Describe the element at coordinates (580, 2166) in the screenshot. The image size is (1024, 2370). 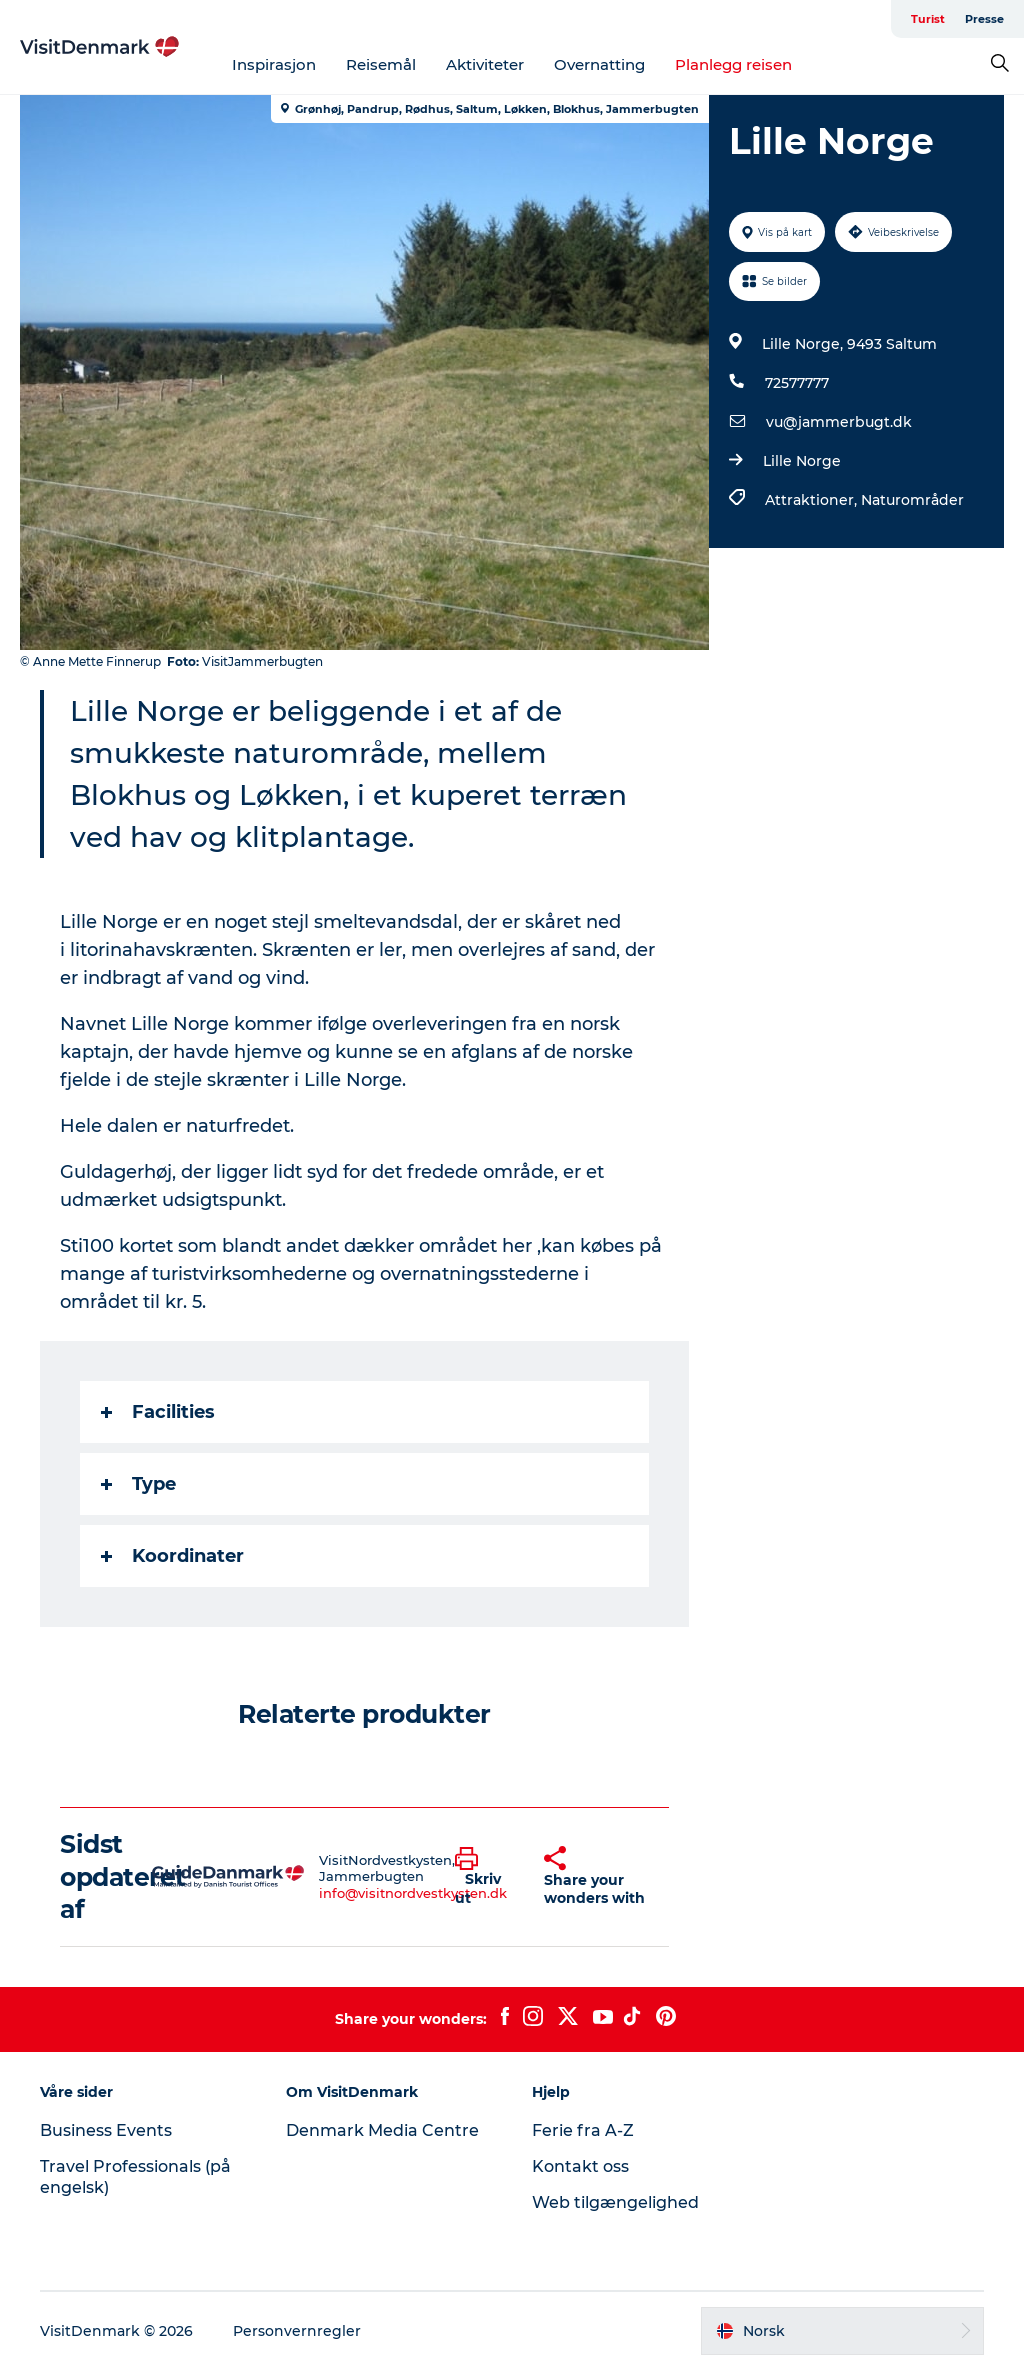
I see `Kontakt oss` at that location.